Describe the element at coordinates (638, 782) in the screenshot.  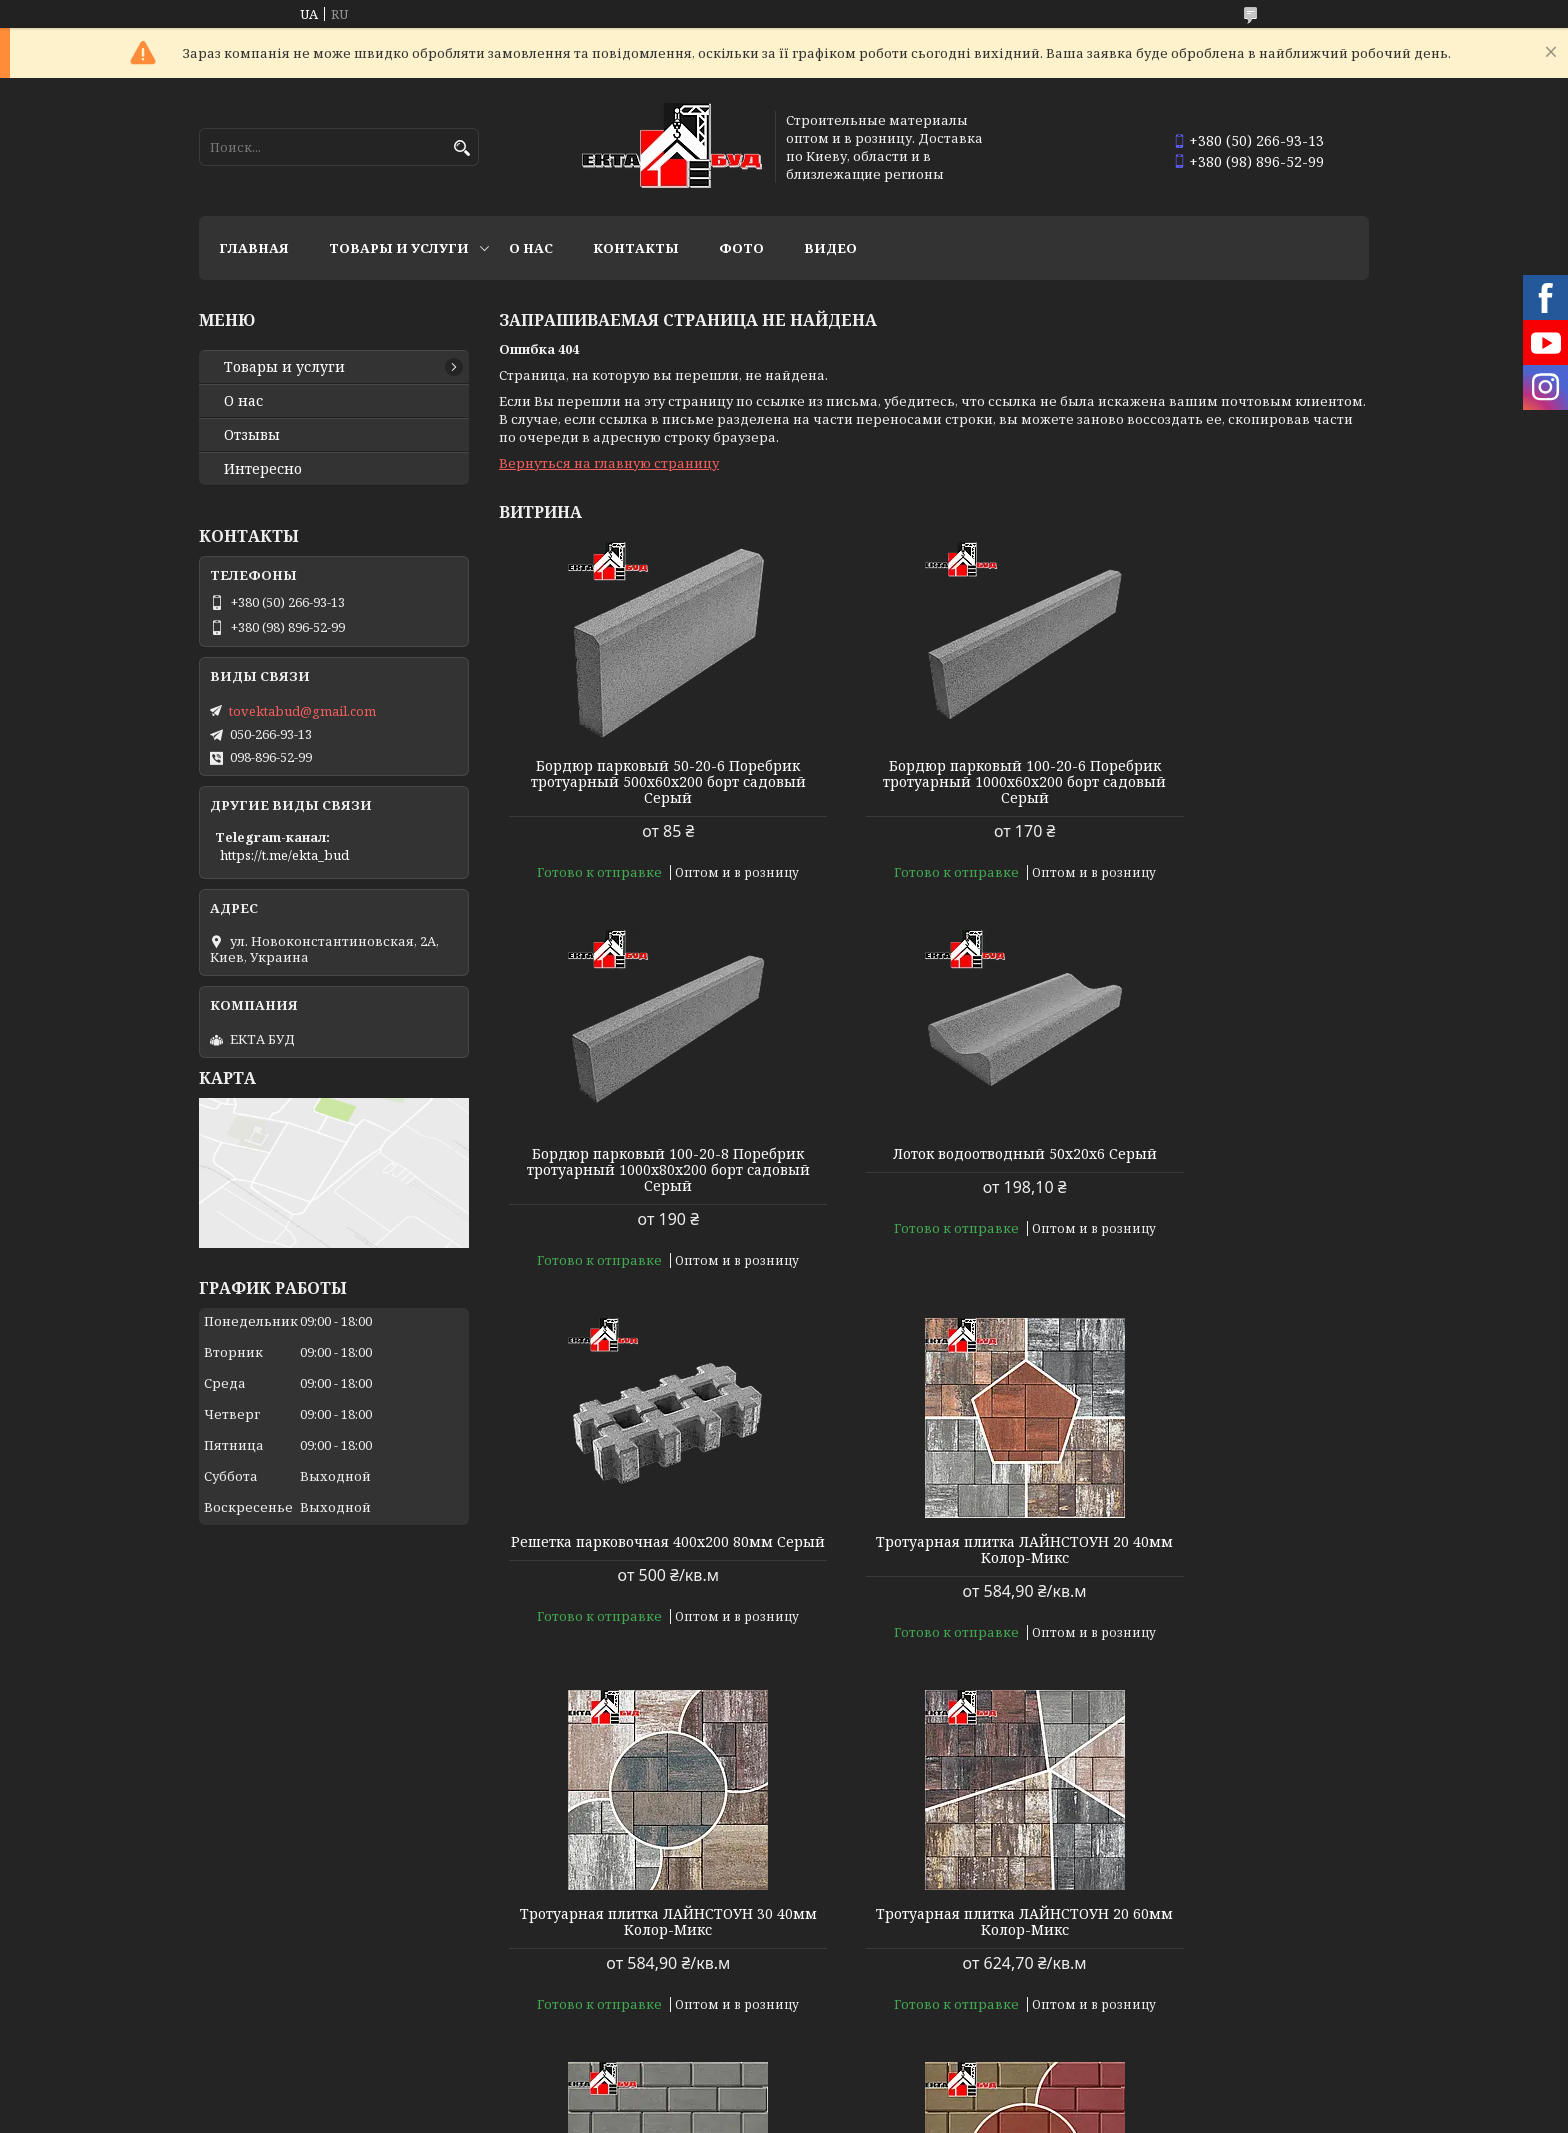
I see `Бордюр парковый 50-20-6 Поребрик тротуарный 500х60х200 борт садовый Серый` at that location.